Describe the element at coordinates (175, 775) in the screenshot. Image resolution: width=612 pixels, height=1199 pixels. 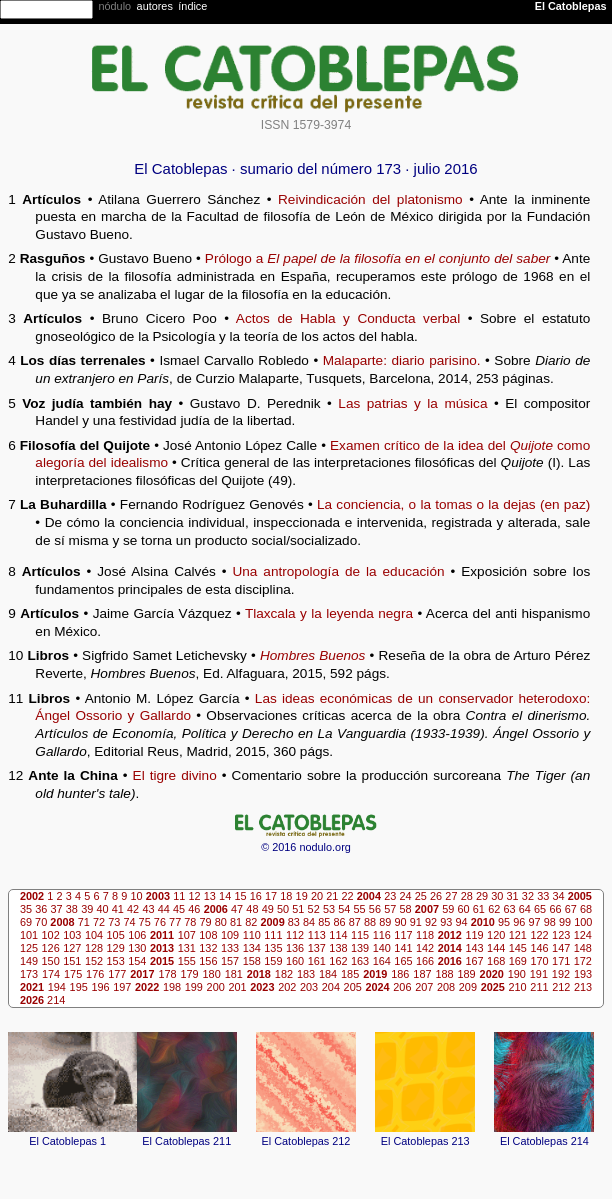
I see `El tigre divino` at that location.